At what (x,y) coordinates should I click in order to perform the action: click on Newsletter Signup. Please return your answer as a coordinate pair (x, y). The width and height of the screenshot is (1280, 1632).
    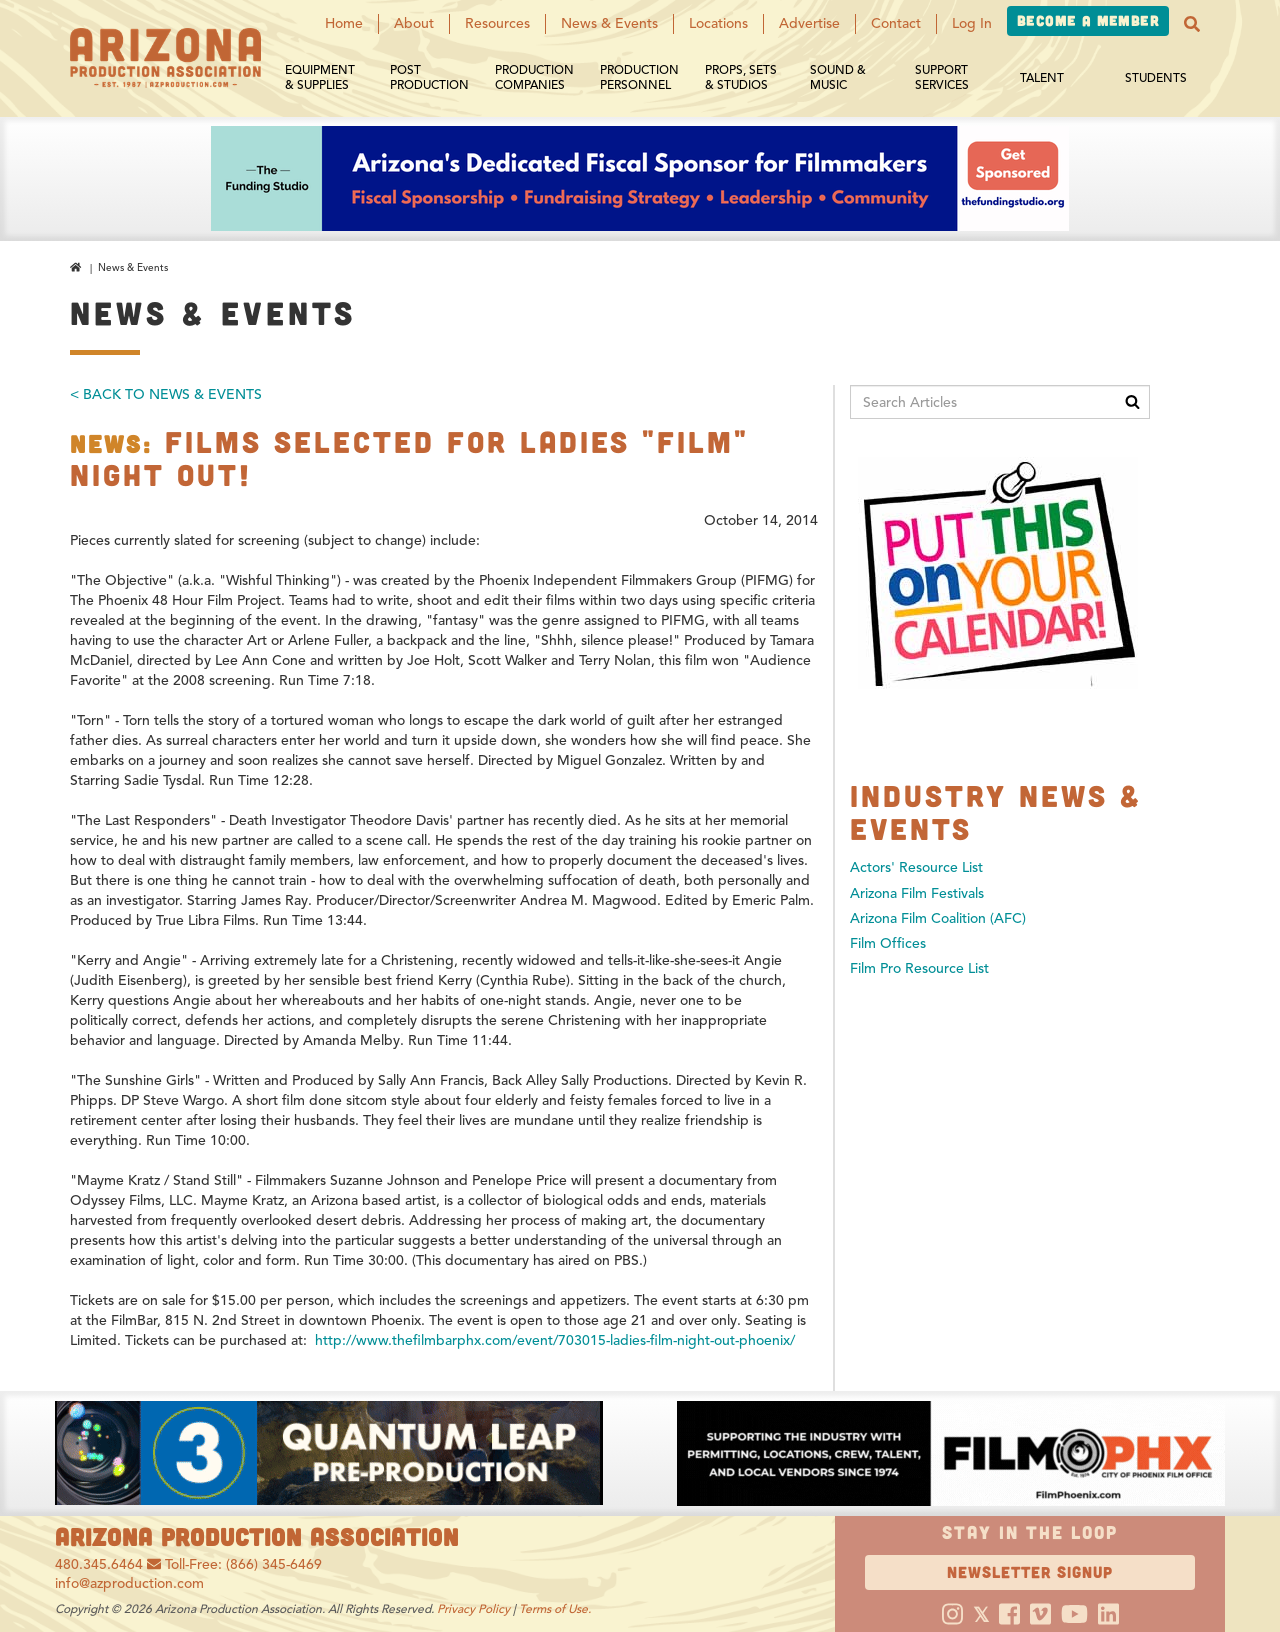
    Looking at the image, I should click on (1030, 1571).